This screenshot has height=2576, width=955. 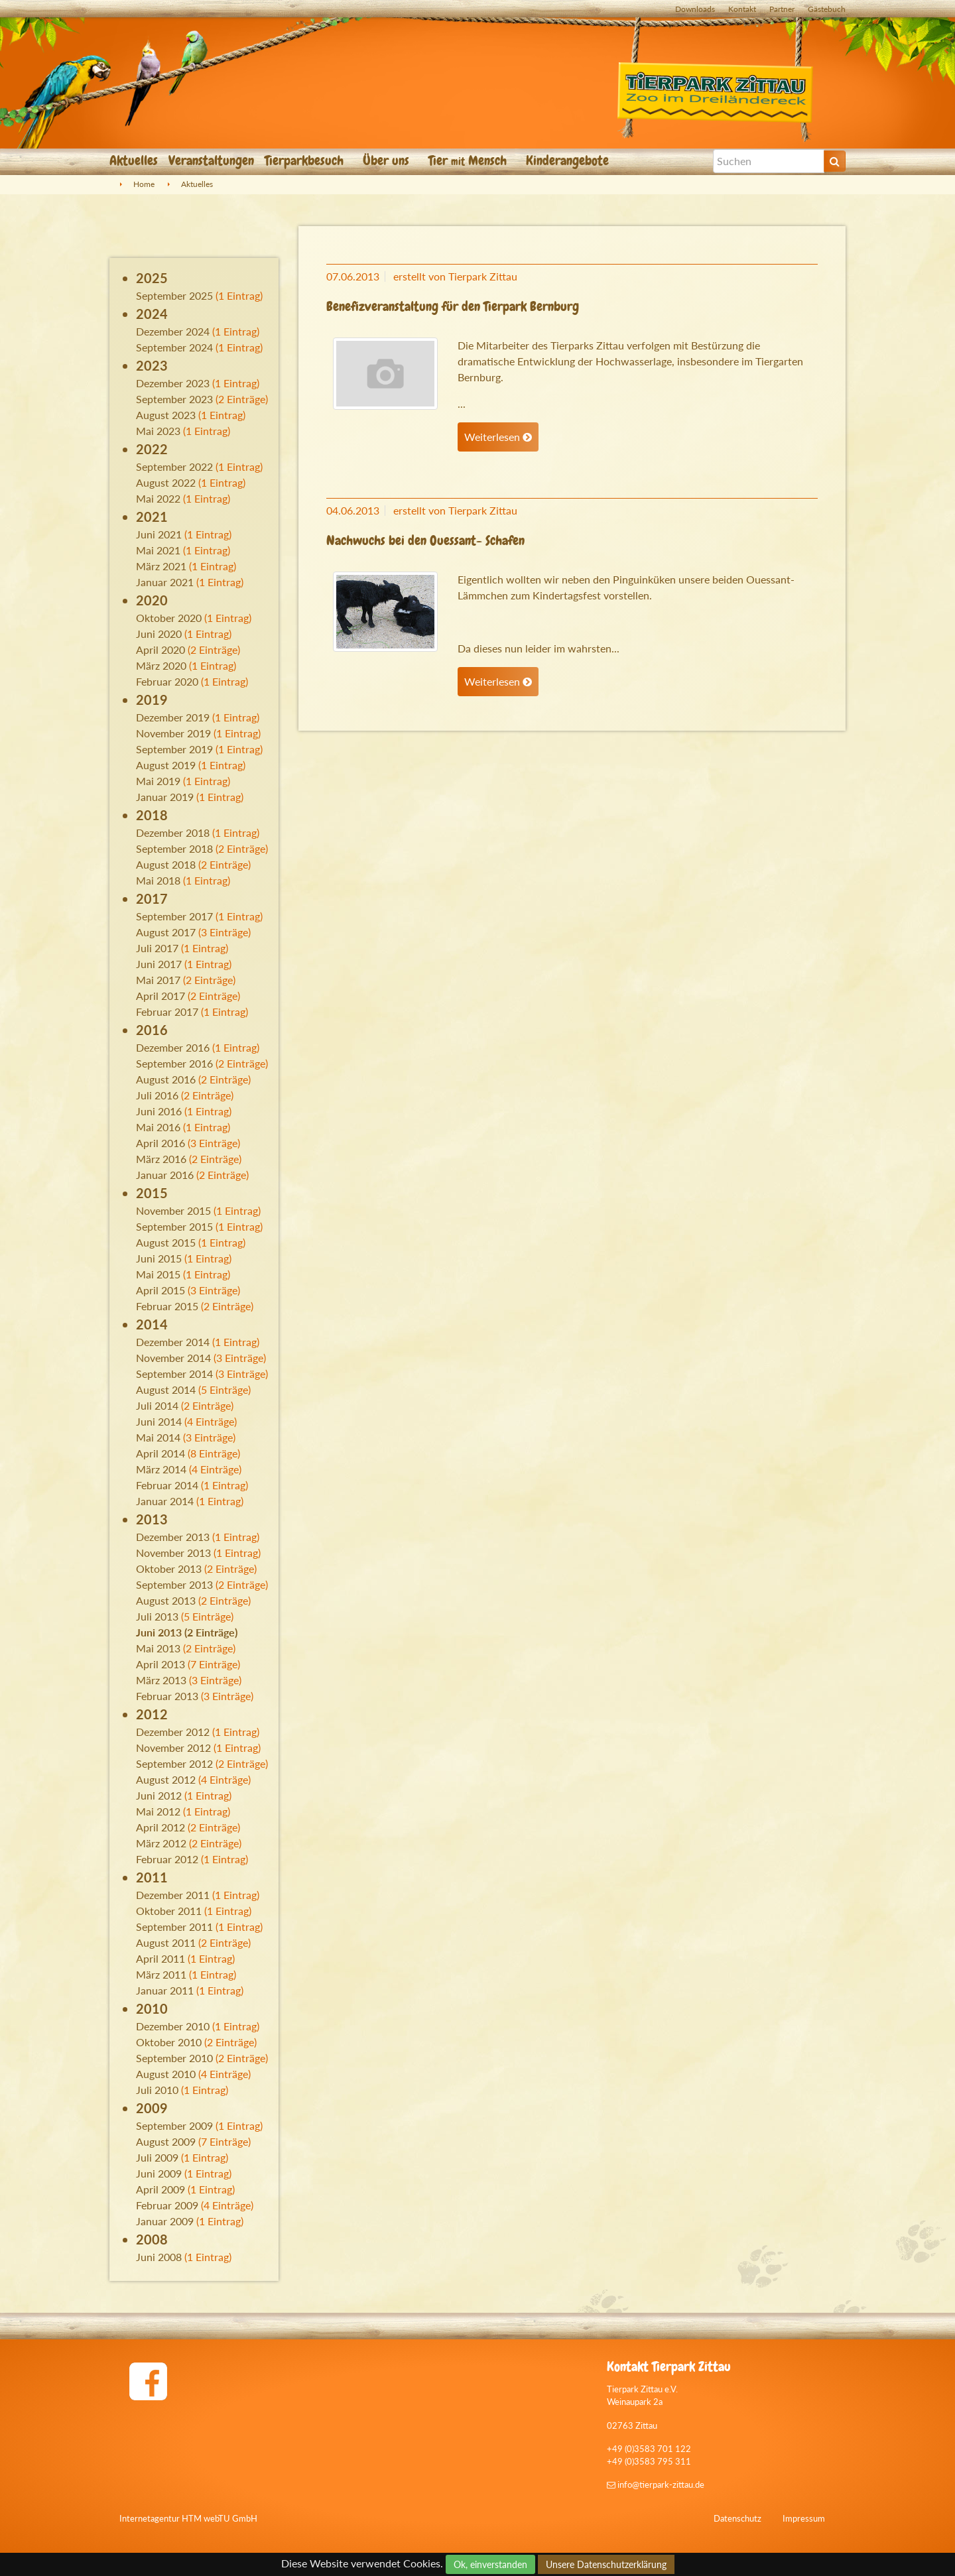 I want to click on August 2015, so click(x=166, y=1242).